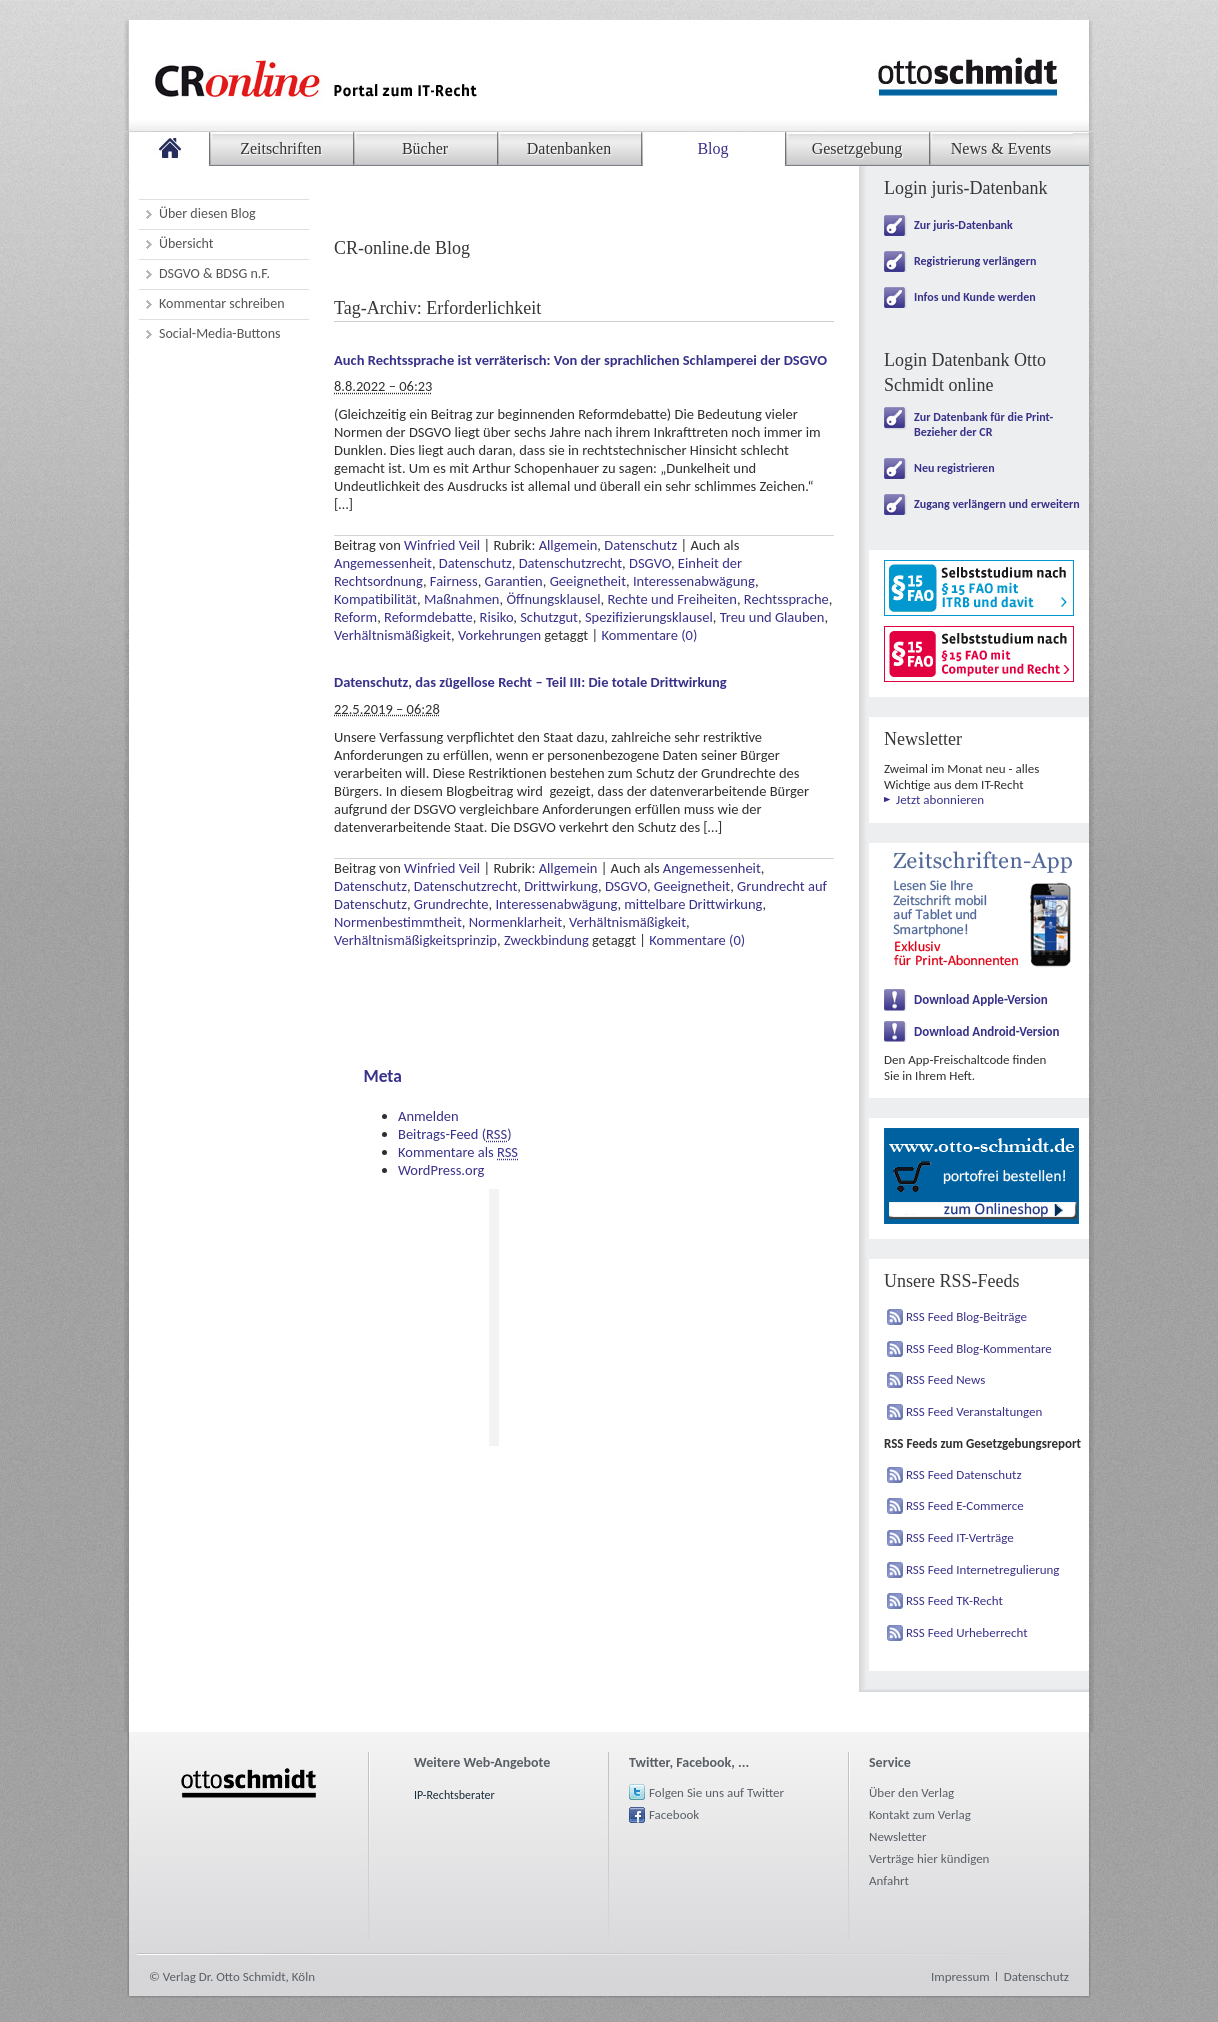 The height and width of the screenshot is (2022, 1218). I want to click on Verträge hier kündigen, so click(929, 1858).